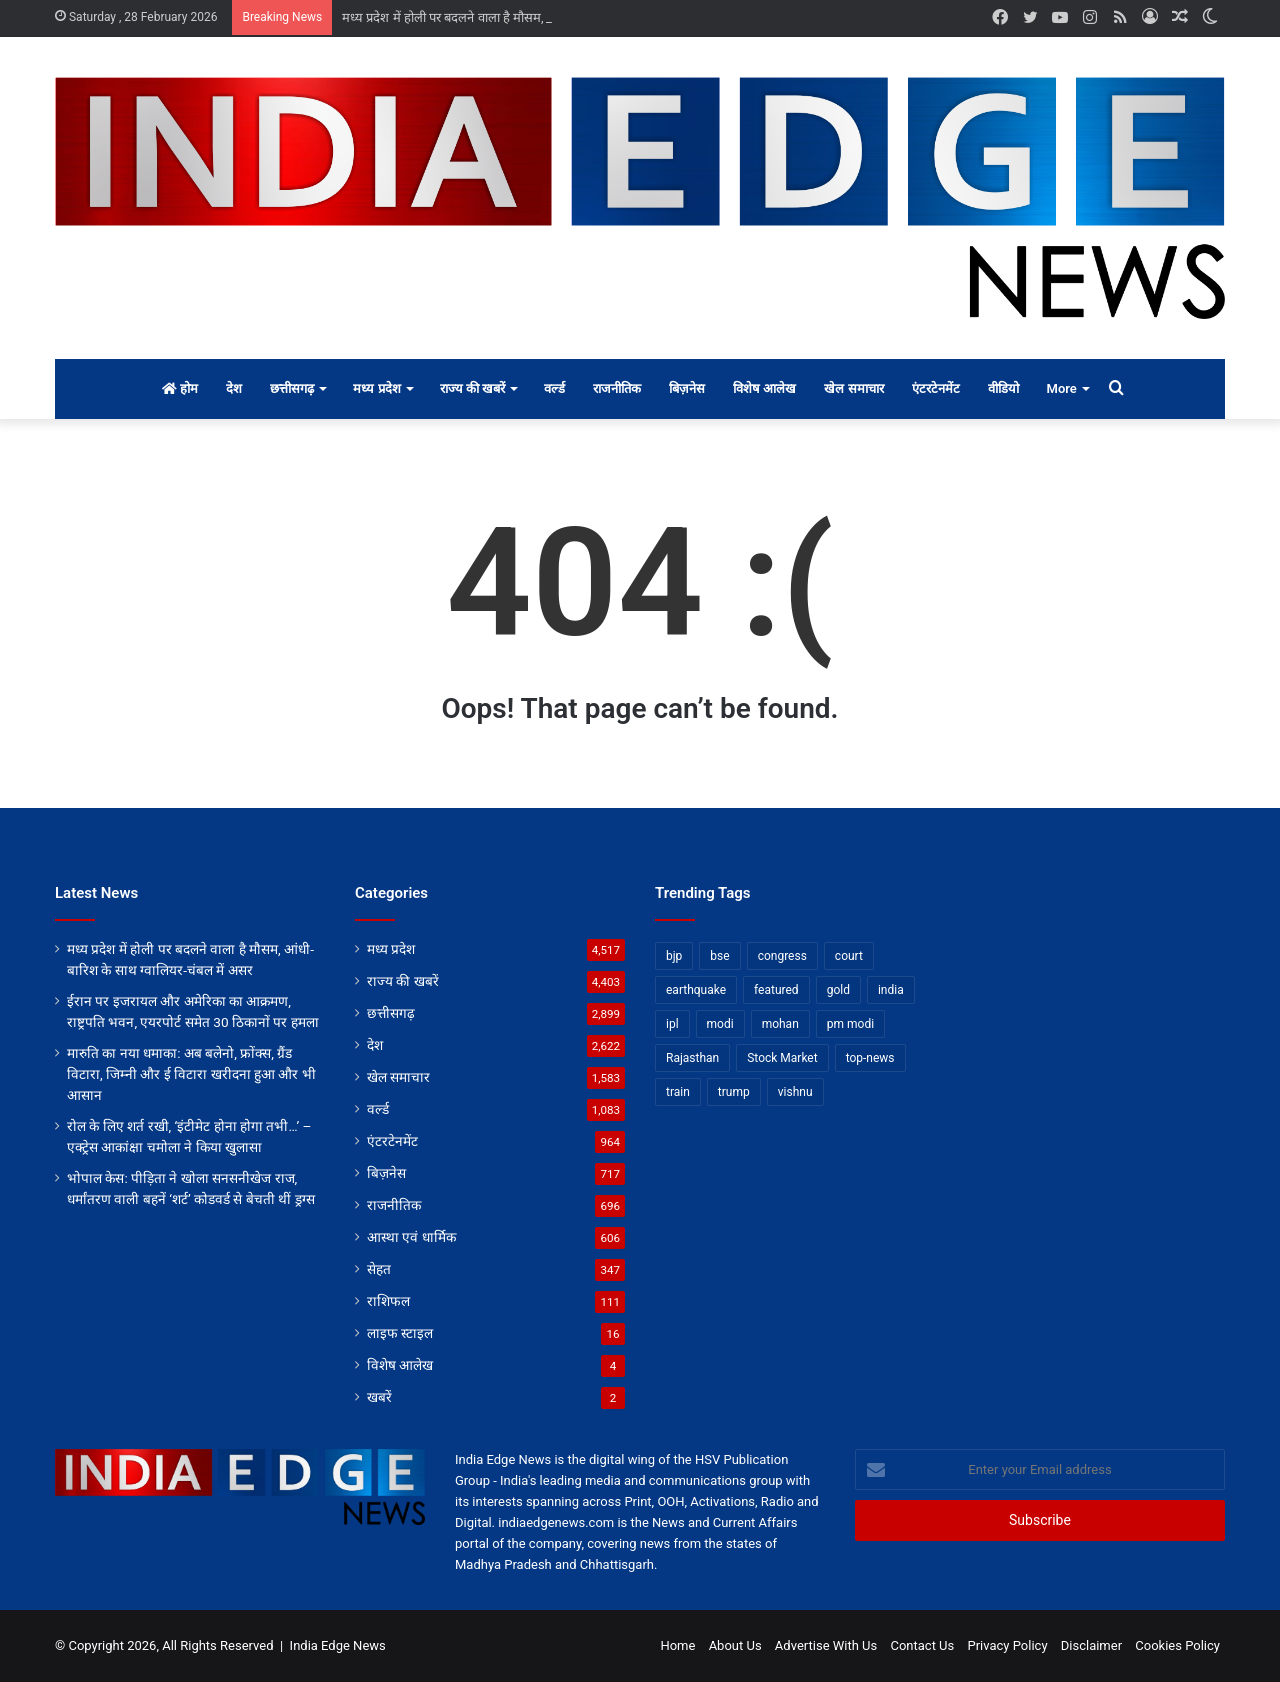 This screenshot has width=1280, height=1682. Describe the element at coordinates (764, 388) in the screenshot. I see `विशेष आलेख` at that location.